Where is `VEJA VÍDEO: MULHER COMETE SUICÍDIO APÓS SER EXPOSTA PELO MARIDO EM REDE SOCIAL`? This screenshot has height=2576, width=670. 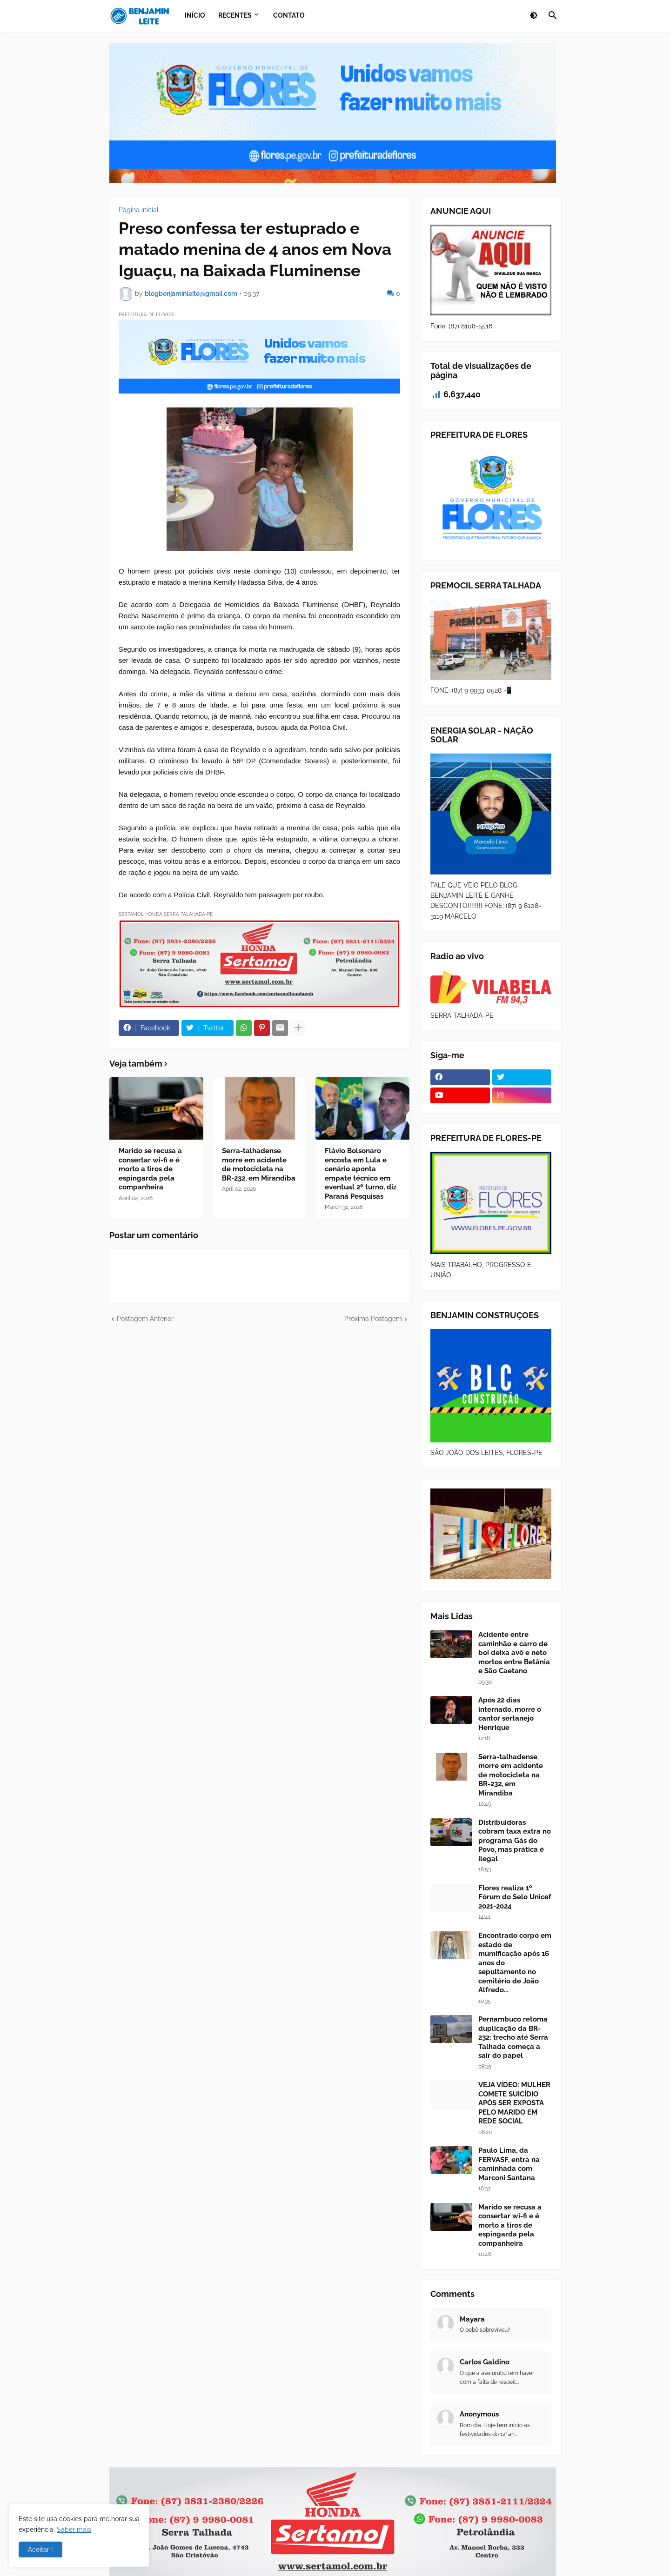
VEJA VÍDEO: MULHER COMETE SUICÍDIO APÓS SER EXPOSTA PELO MARIDO EM REDE SOCIAL is located at coordinates (514, 2103).